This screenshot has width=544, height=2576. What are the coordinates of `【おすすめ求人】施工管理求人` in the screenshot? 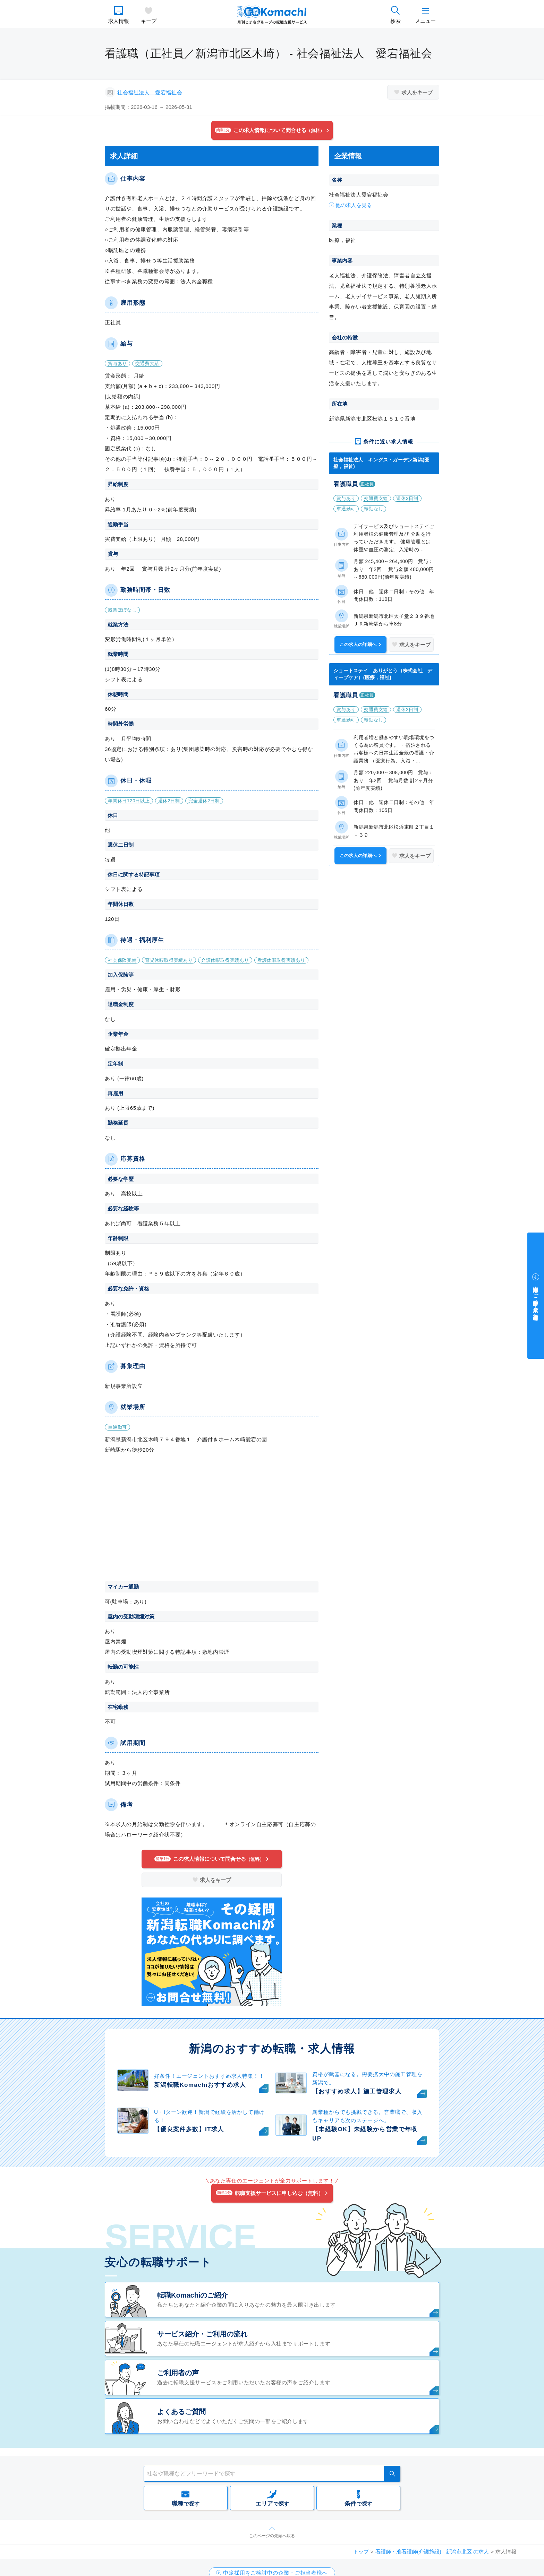 It's located at (356, 2091).